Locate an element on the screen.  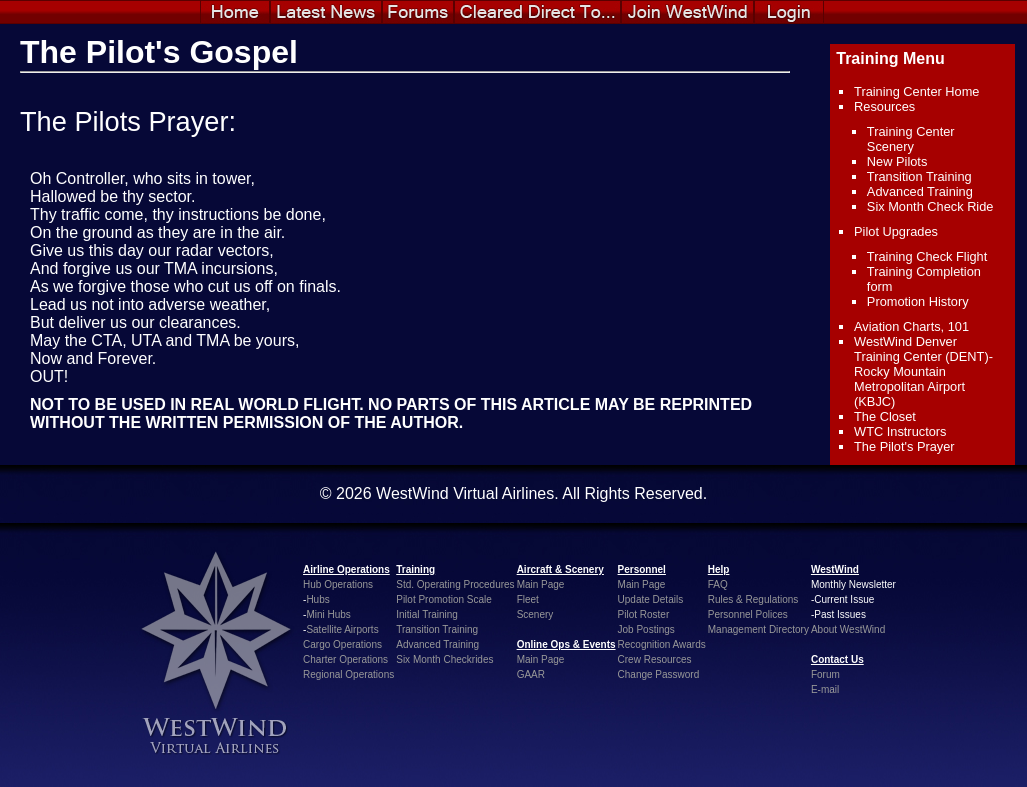
Management Directory is located at coordinates (758, 629).